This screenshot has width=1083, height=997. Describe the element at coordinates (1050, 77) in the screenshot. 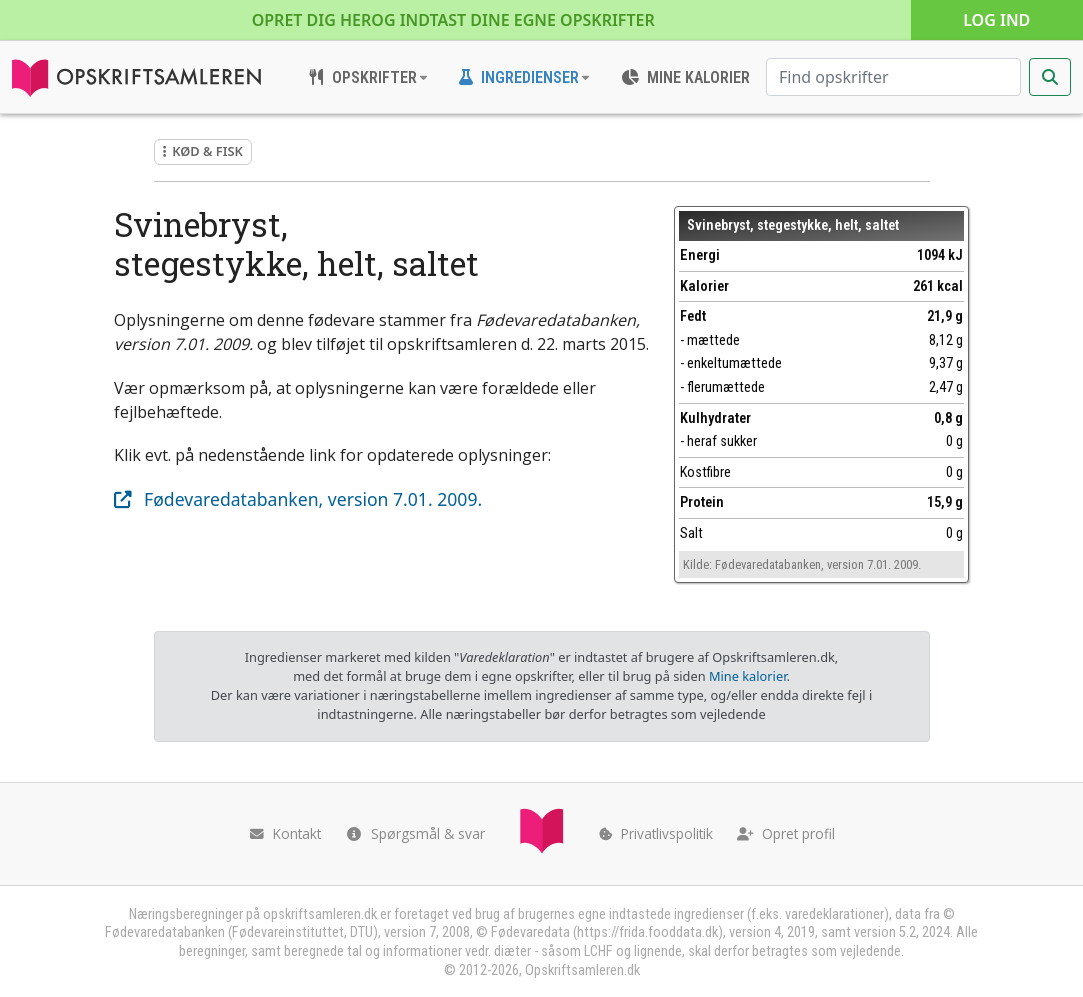

I see `[Start søgning]` at that location.